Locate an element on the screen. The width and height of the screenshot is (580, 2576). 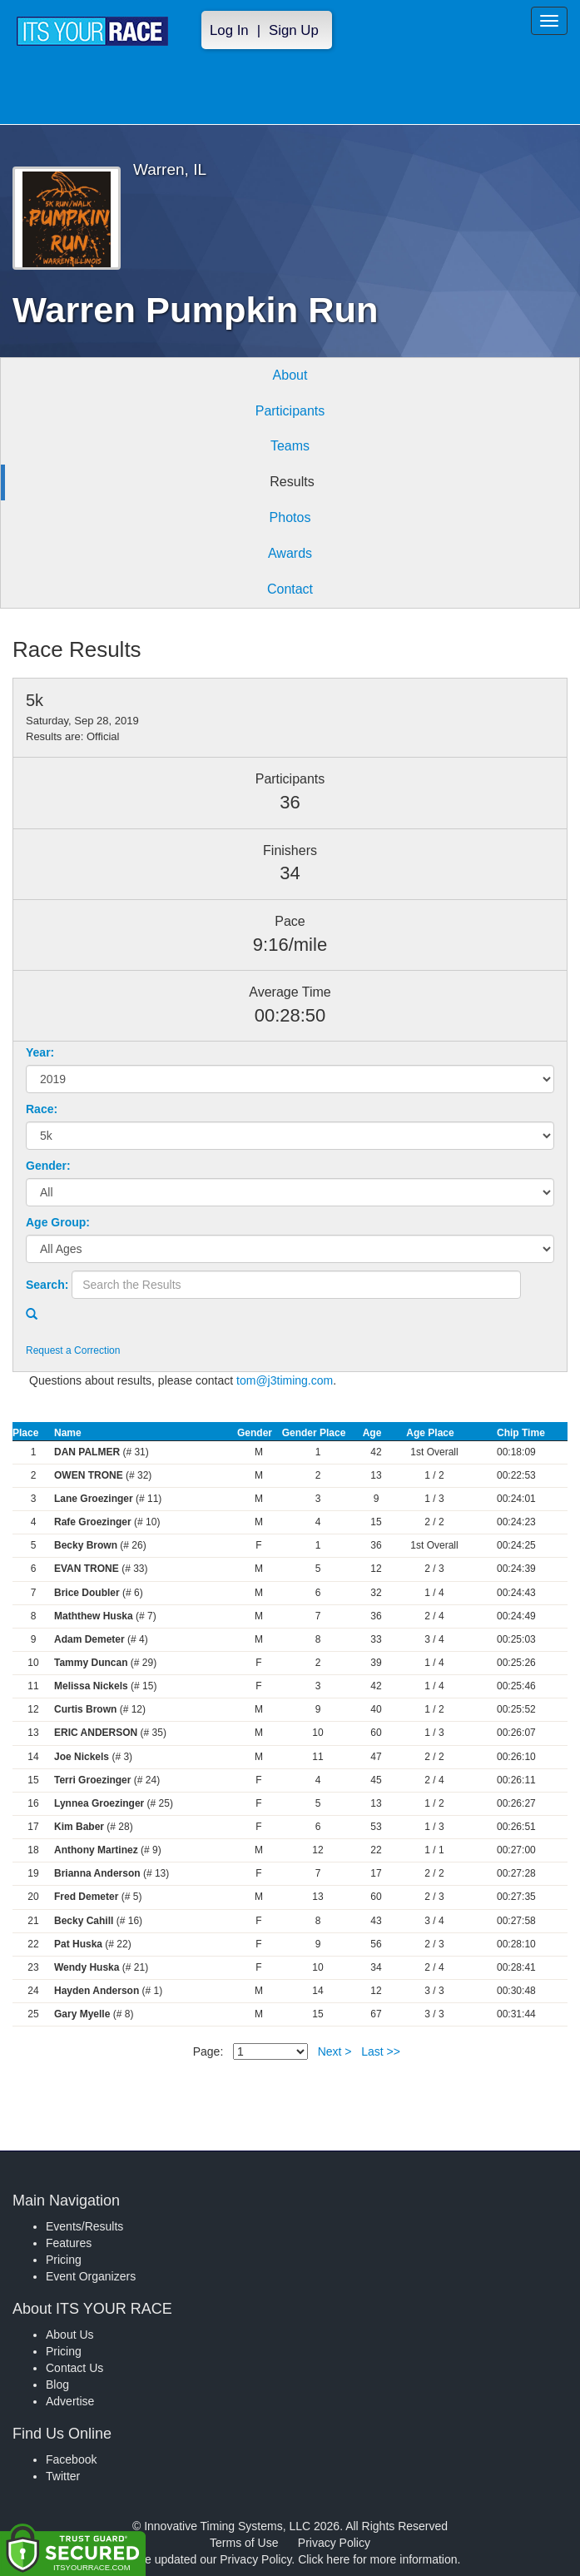
Contact Us is located at coordinates (74, 2368).